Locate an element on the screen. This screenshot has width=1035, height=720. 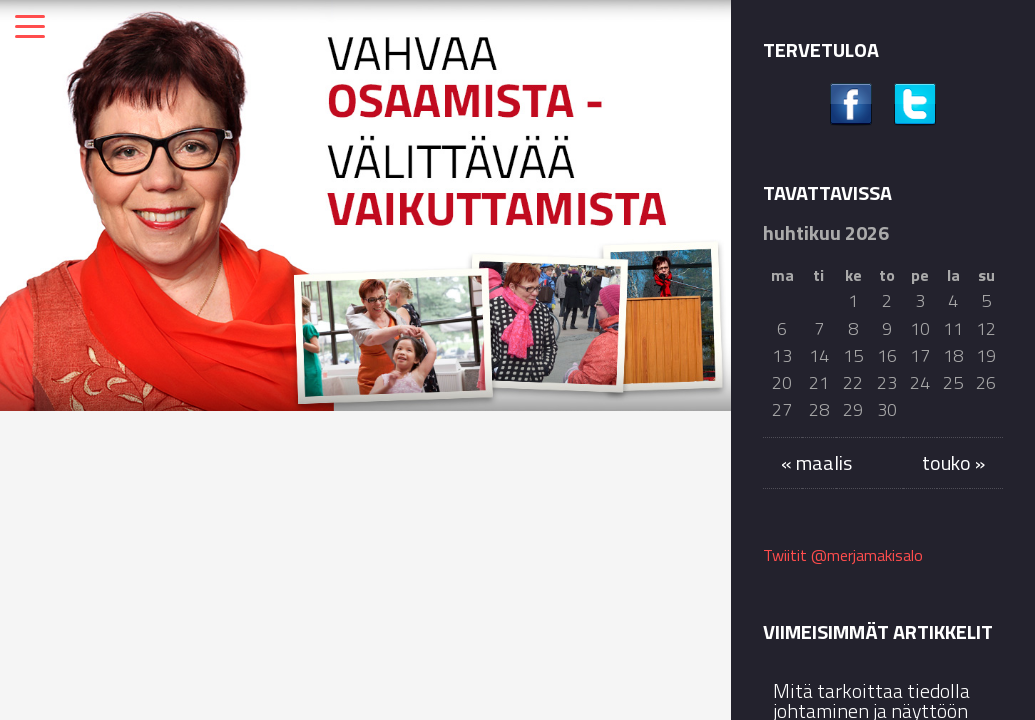
touko » is located at coordinates (953, 462).